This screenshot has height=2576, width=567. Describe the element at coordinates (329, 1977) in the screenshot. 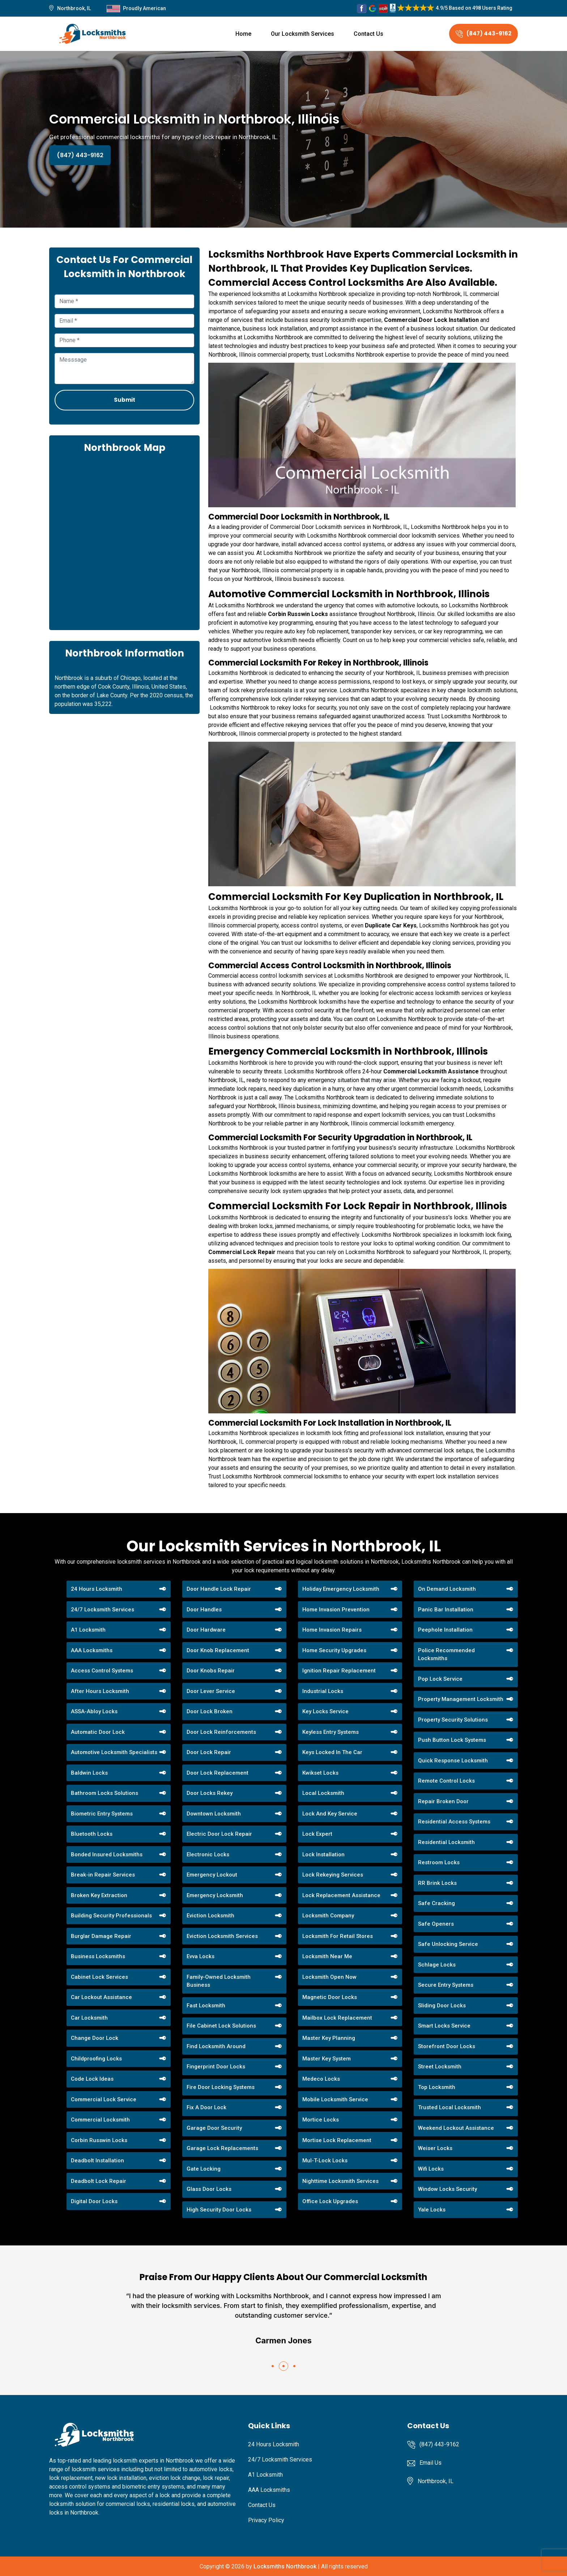

I see `Locksmith Open Now` at that location.